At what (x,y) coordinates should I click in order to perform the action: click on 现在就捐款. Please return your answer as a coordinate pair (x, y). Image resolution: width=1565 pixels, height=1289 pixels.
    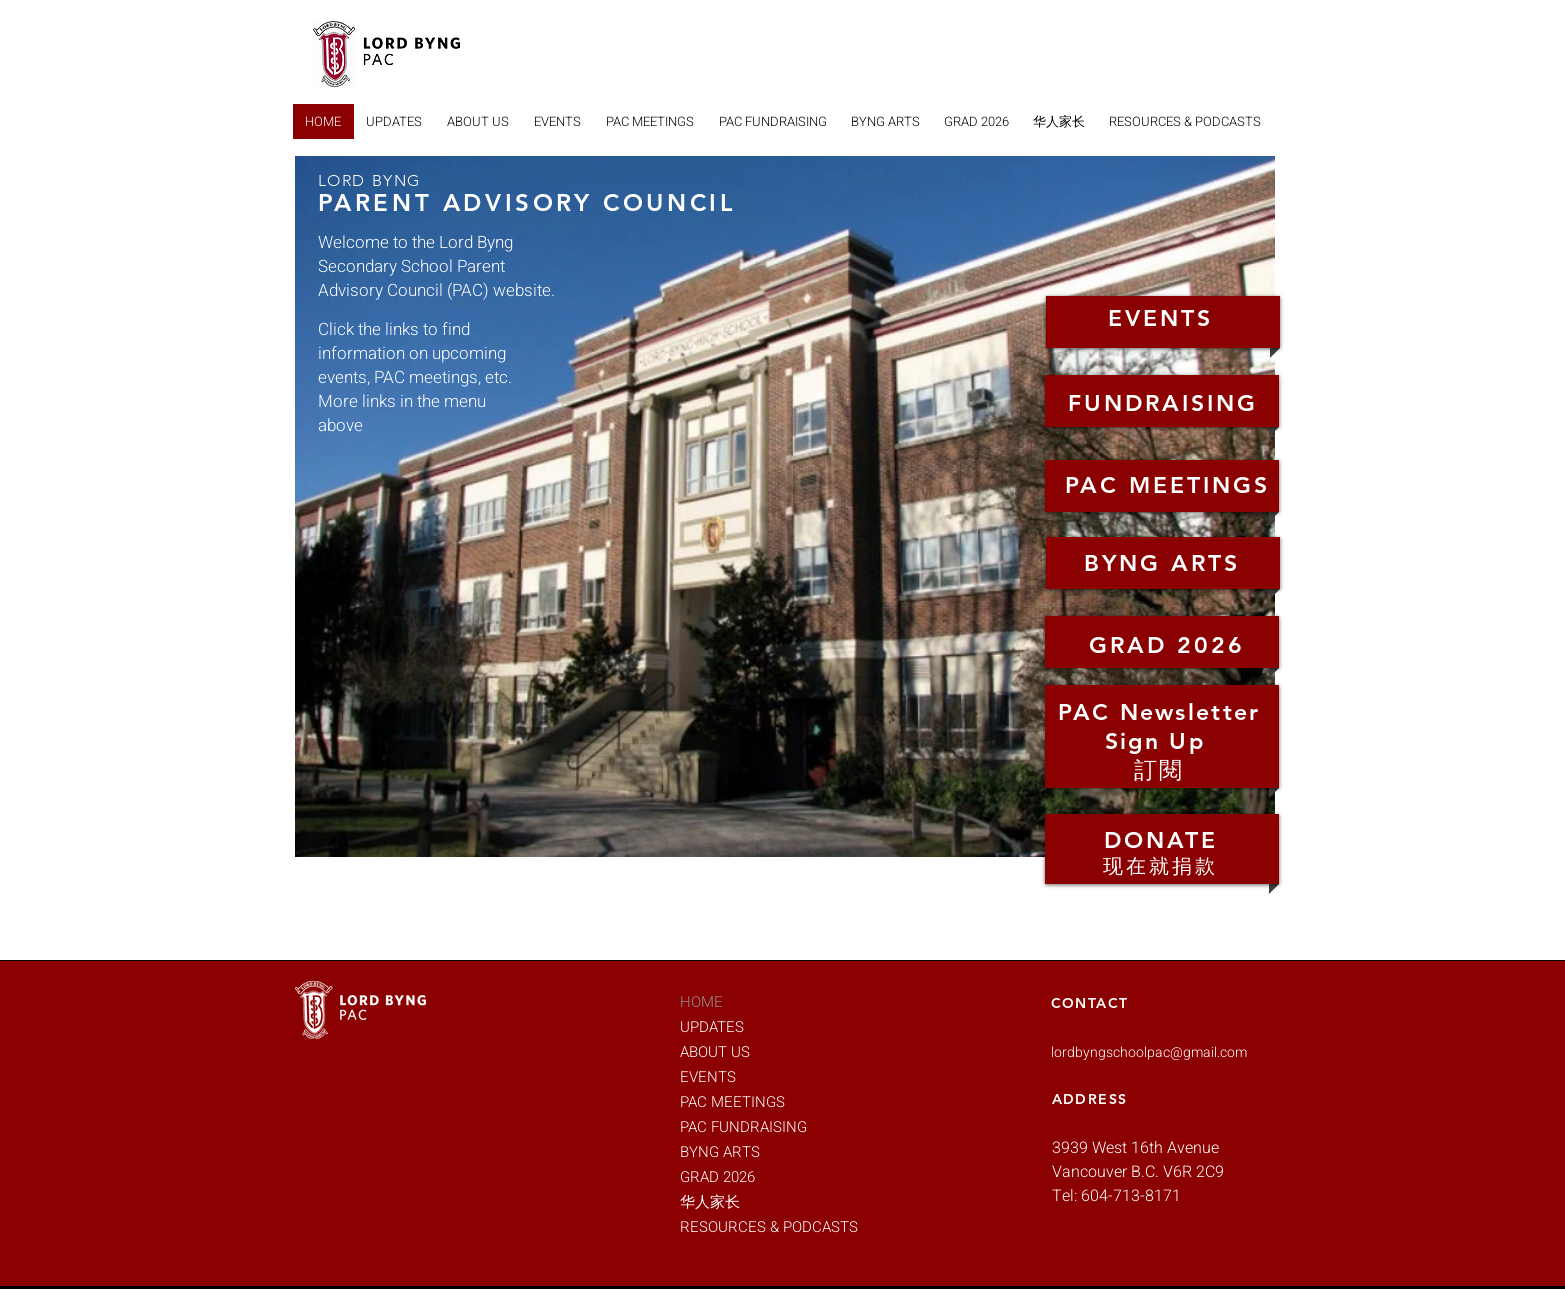
    Looking at the image, I should click on (1160, 866).